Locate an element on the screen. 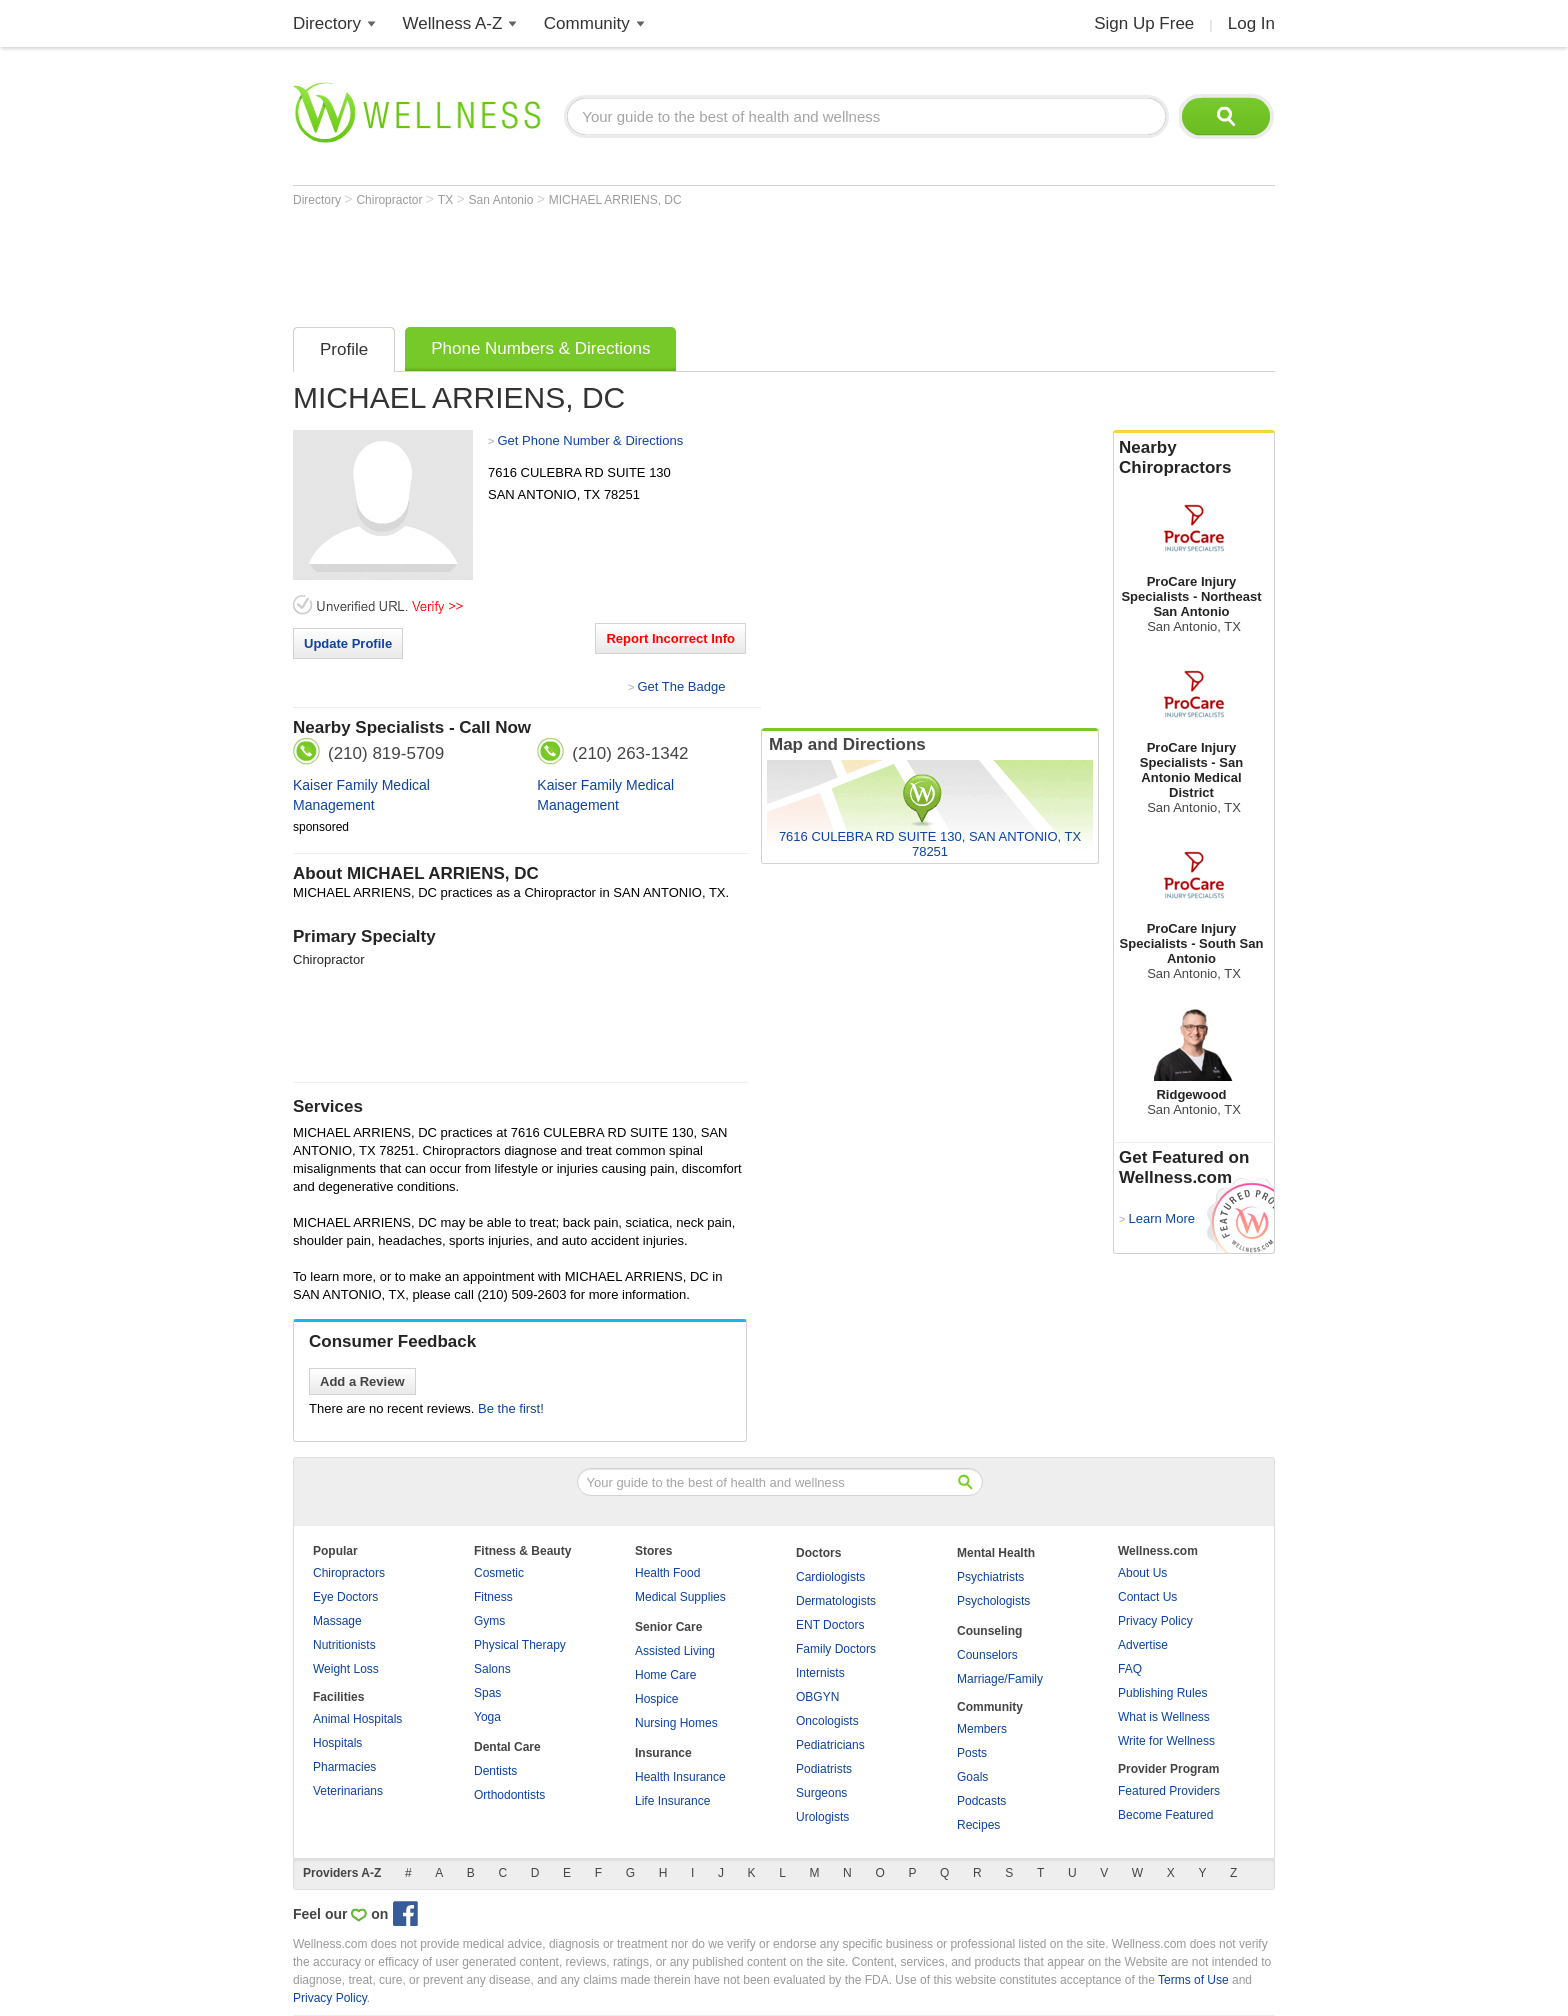  ENT Doctors is located at coordinates (830, 1625).